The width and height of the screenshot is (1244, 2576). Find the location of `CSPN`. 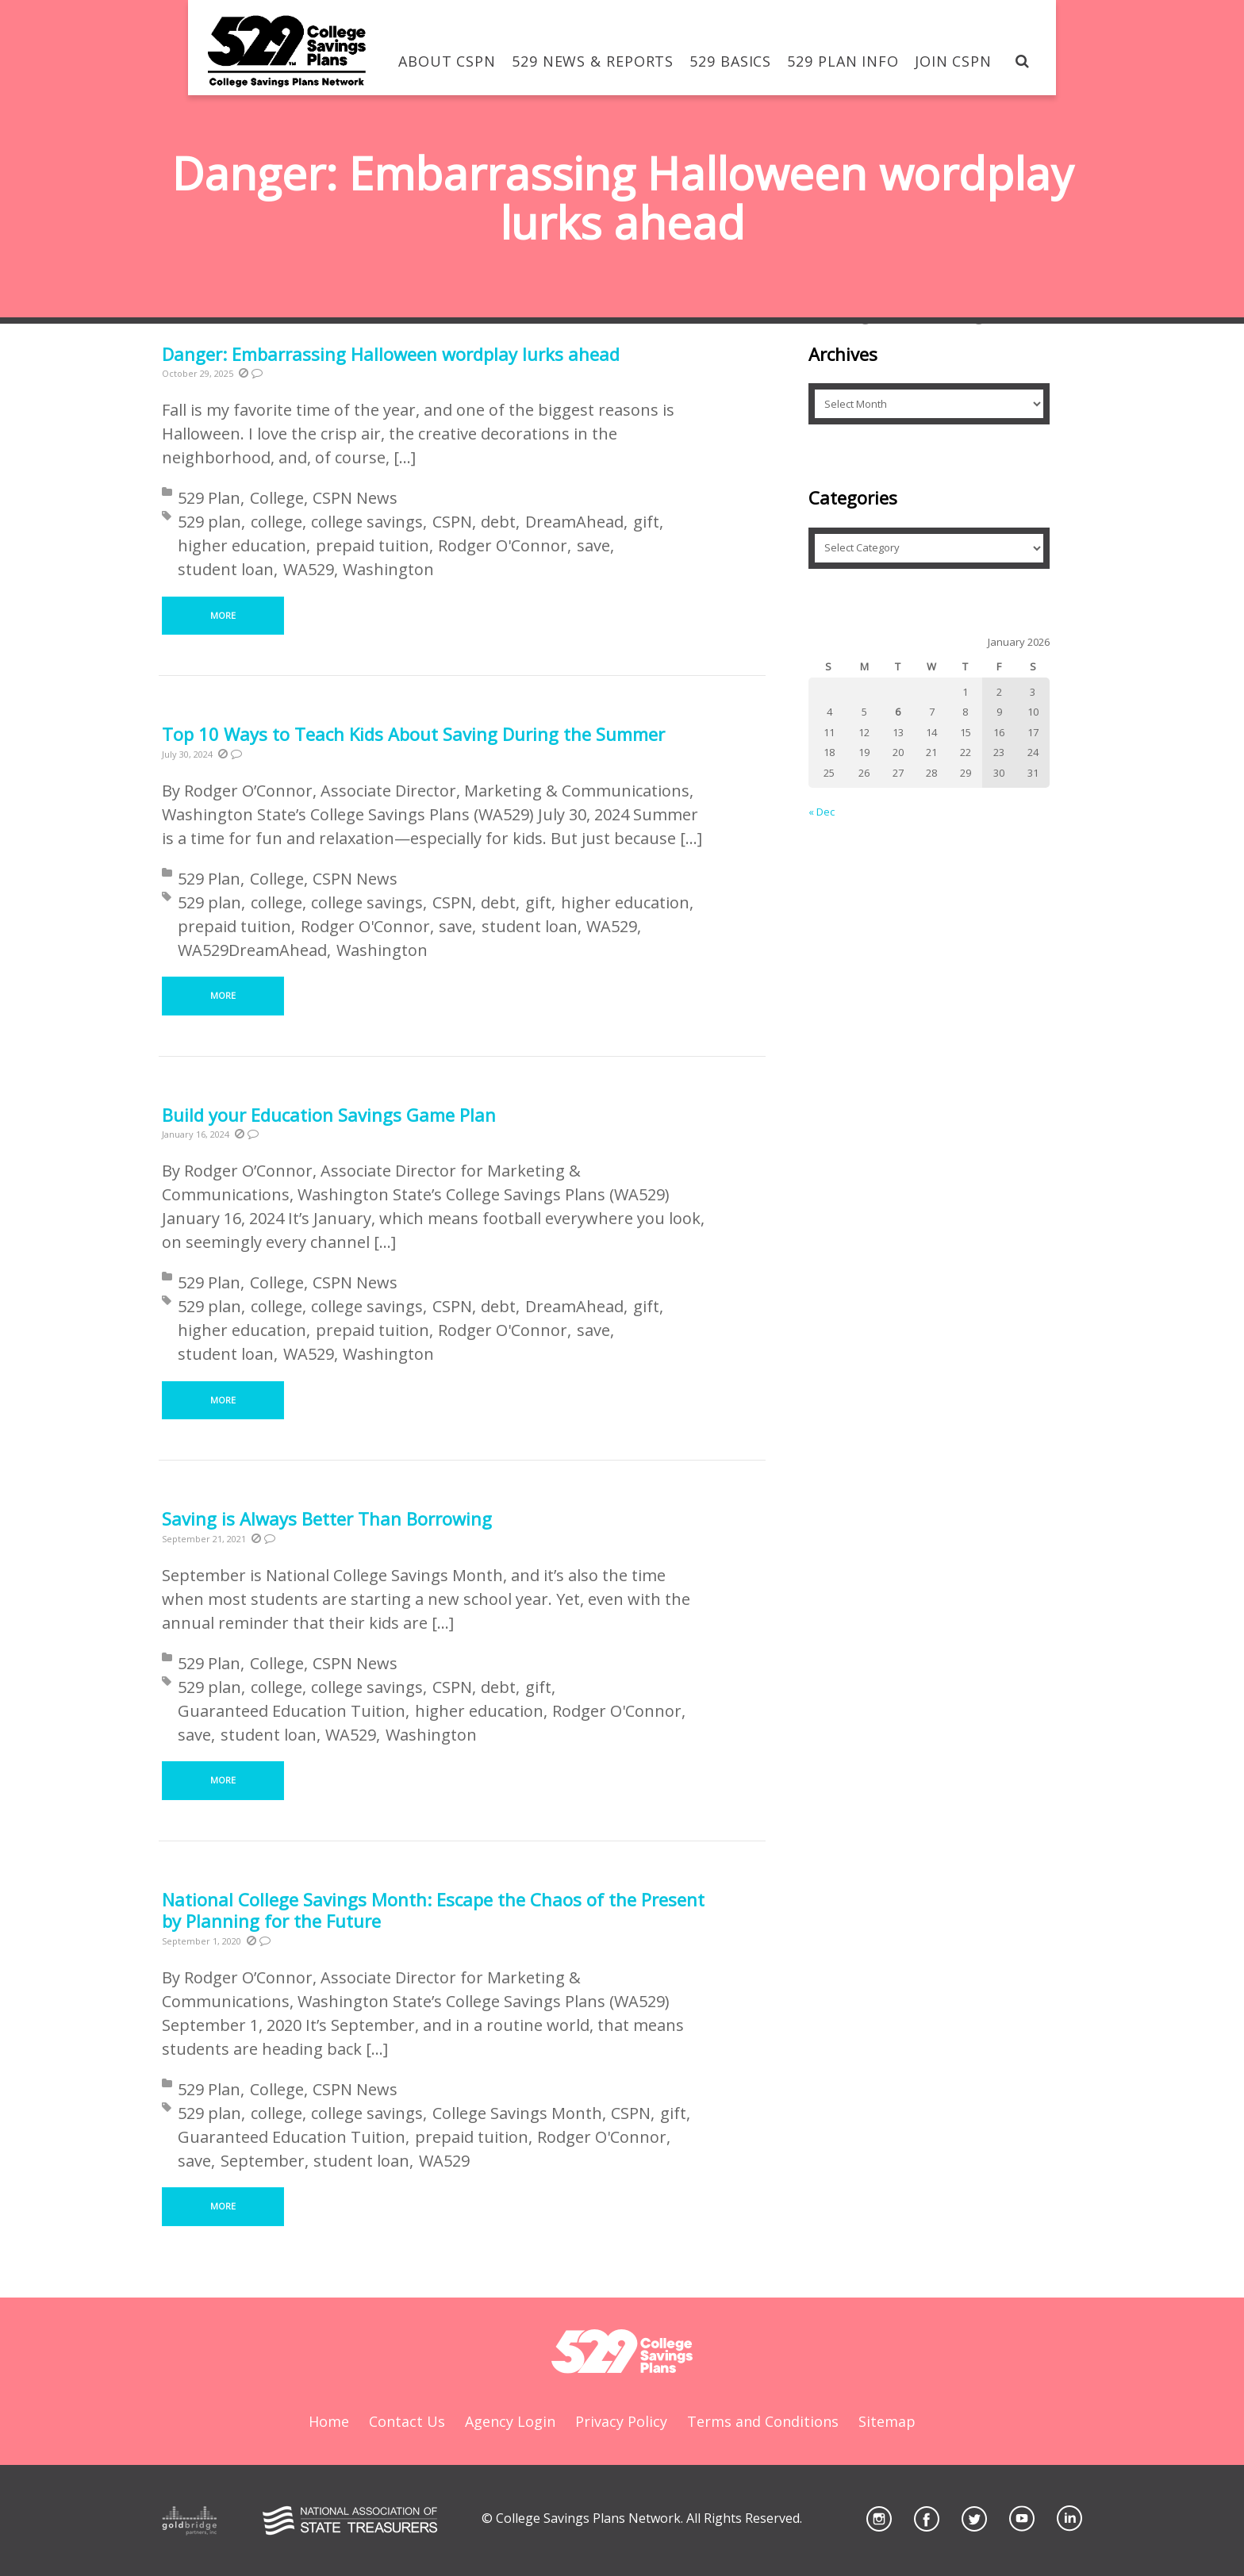

CSPN is located at coordinates (452, 521).